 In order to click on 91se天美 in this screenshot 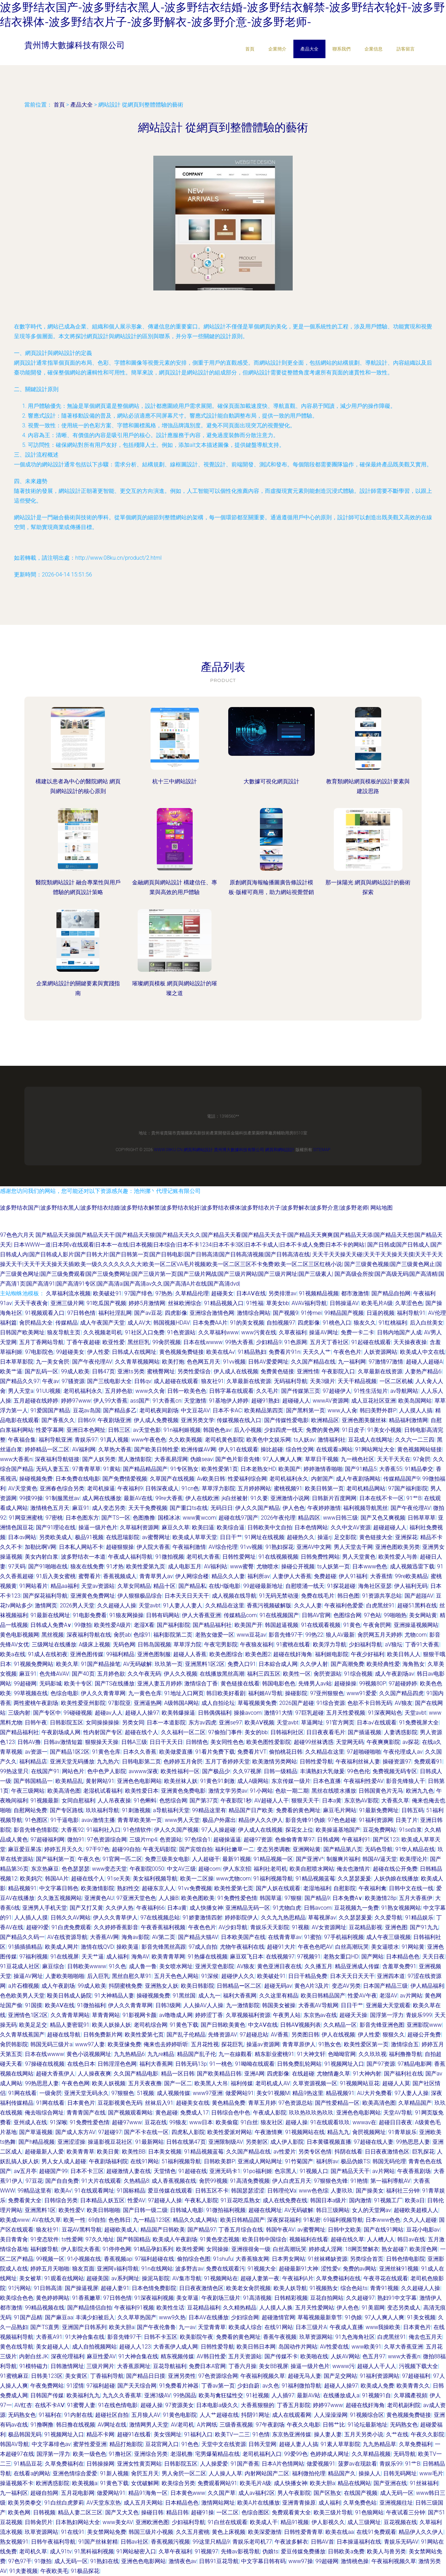, I will do `click(118, 1878)`.